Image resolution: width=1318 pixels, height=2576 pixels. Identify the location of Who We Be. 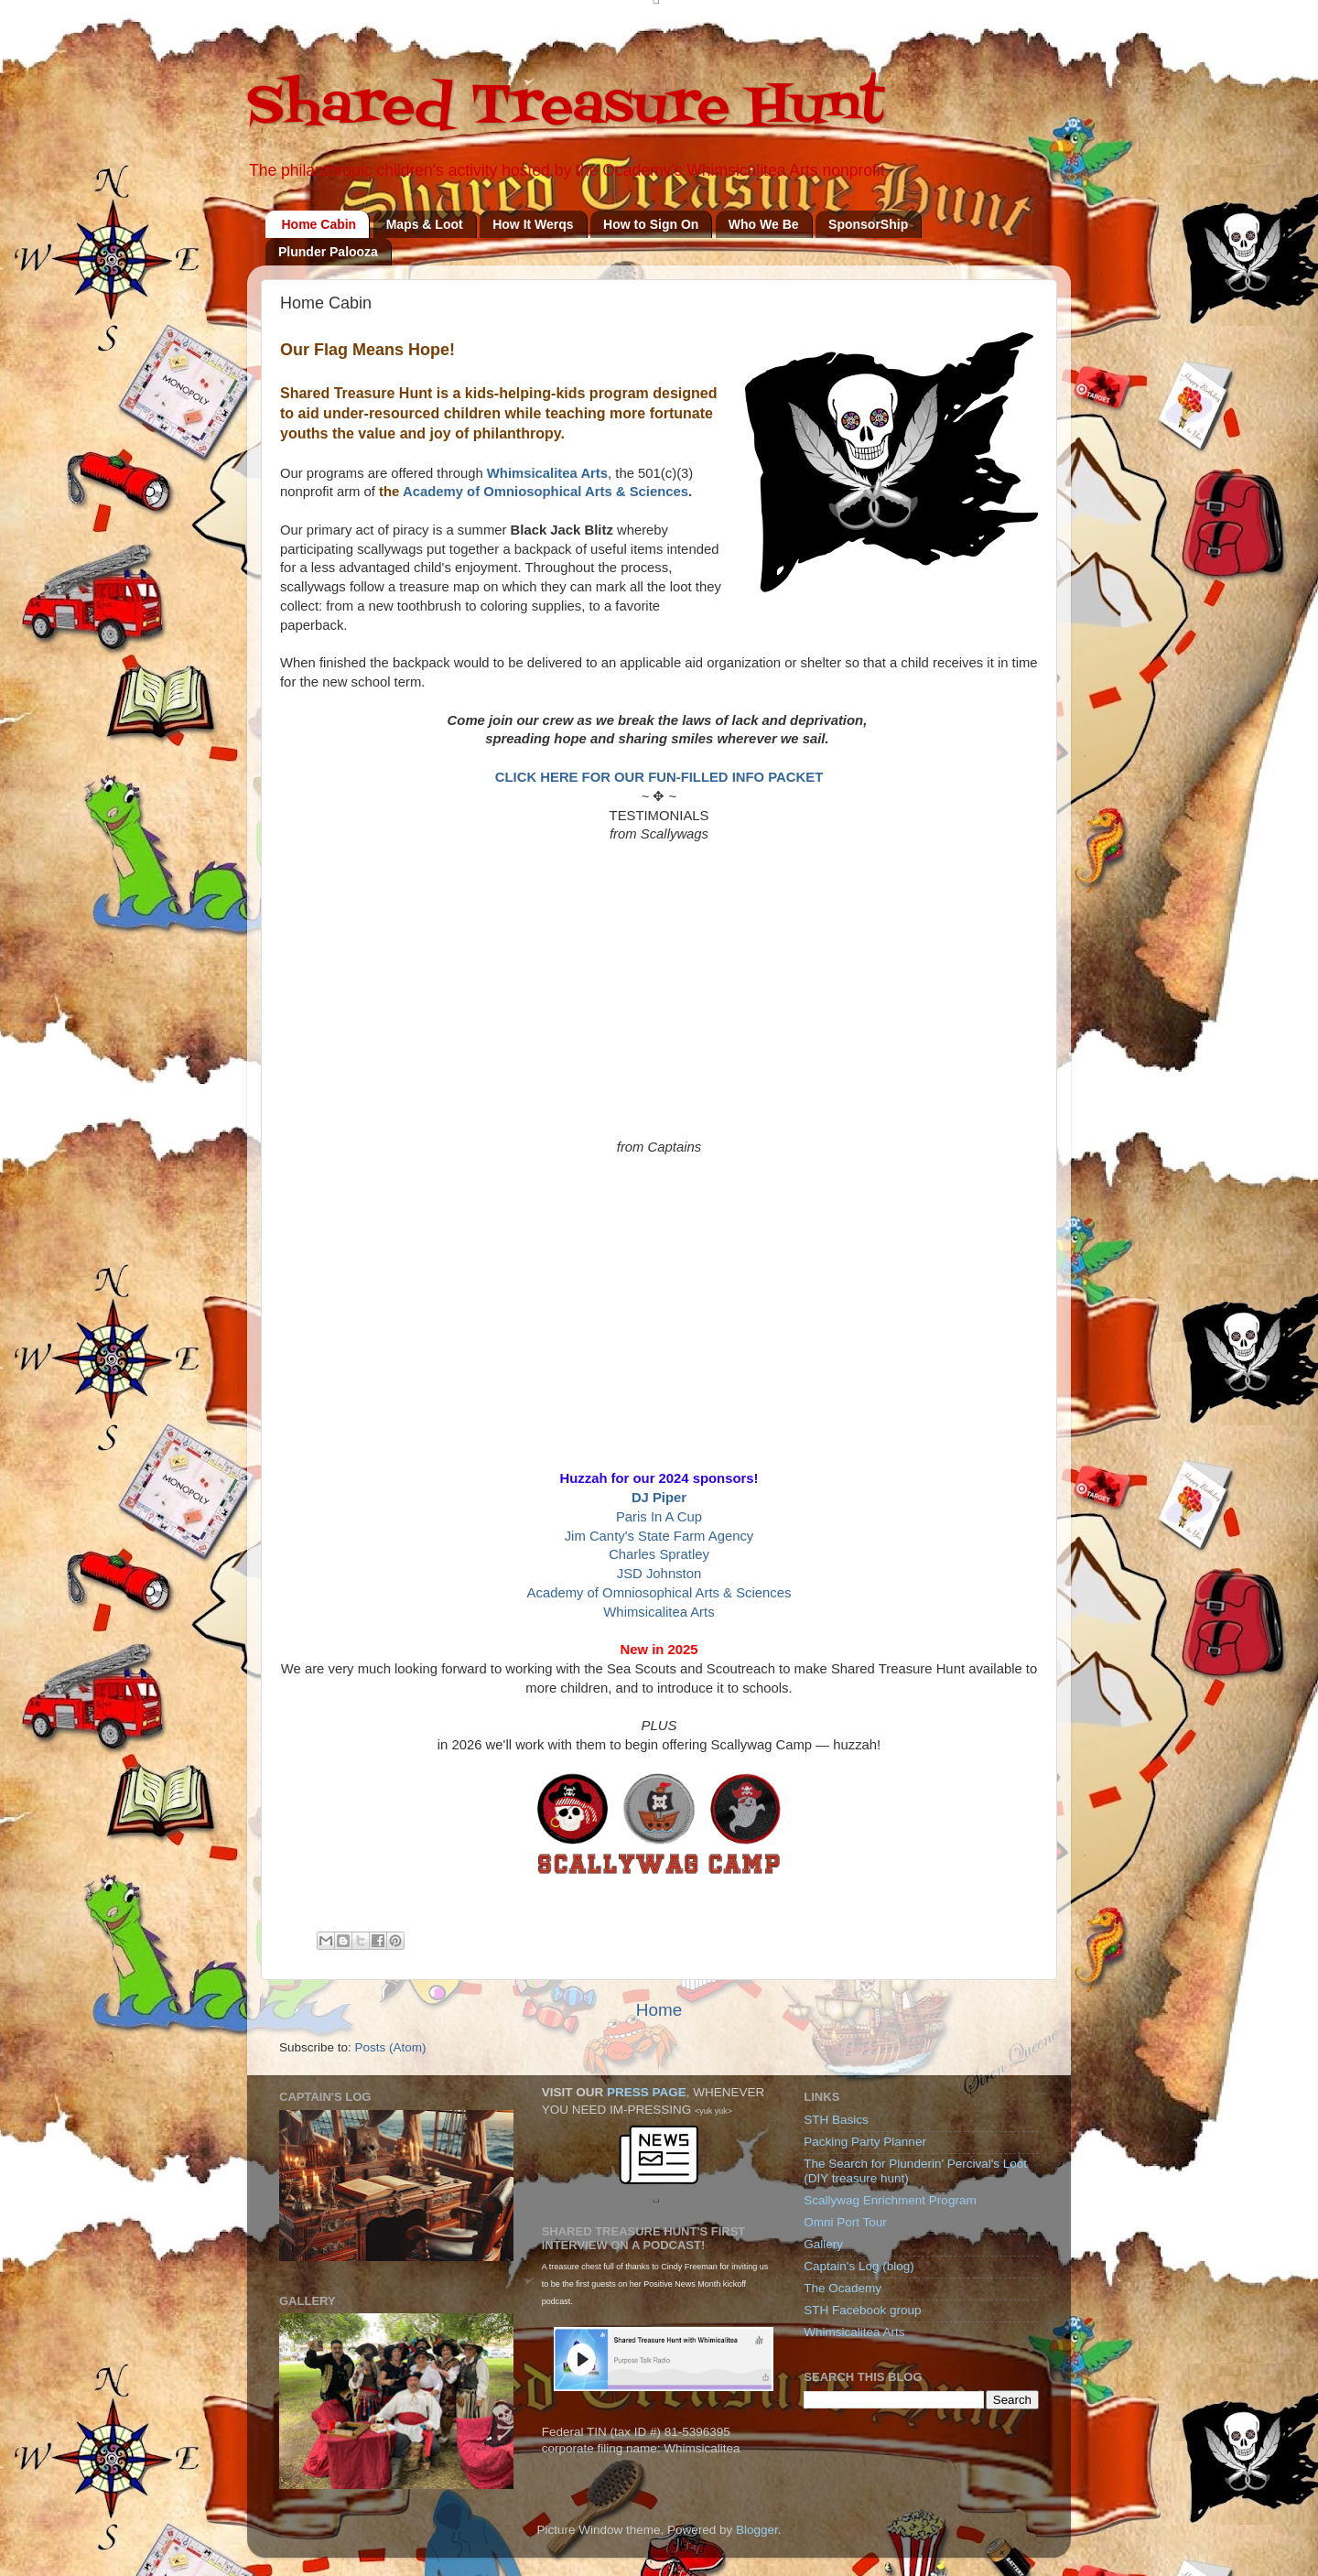
(764, 224).